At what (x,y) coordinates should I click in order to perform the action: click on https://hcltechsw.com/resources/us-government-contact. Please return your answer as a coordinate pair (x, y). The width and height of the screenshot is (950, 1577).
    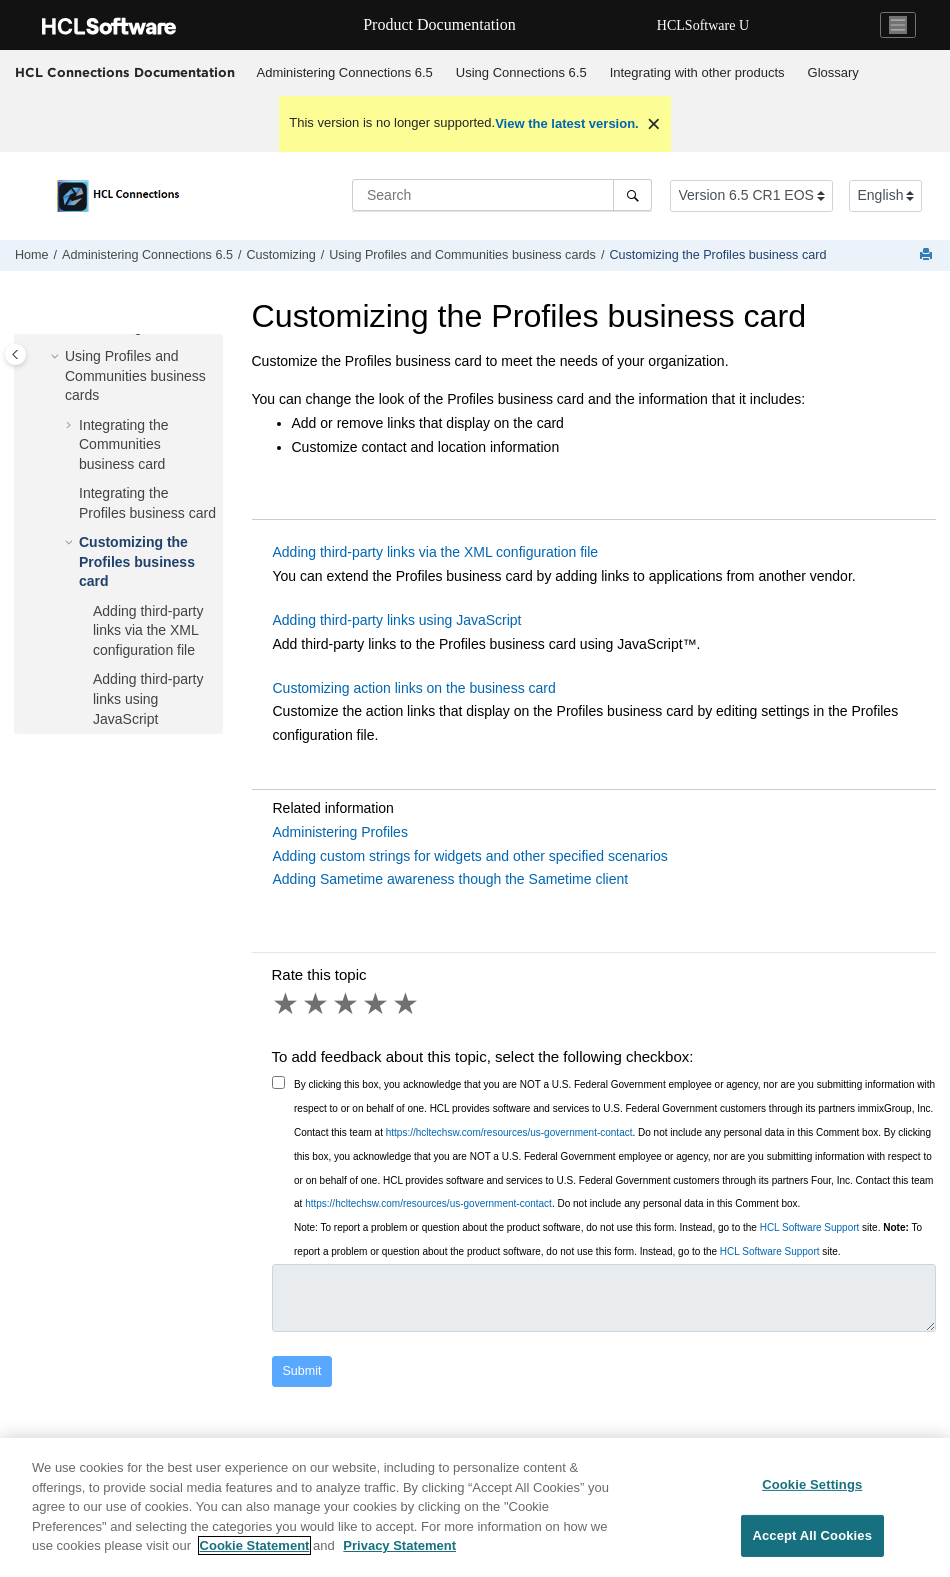
    Looking at the image, I should click on (509, 1132).